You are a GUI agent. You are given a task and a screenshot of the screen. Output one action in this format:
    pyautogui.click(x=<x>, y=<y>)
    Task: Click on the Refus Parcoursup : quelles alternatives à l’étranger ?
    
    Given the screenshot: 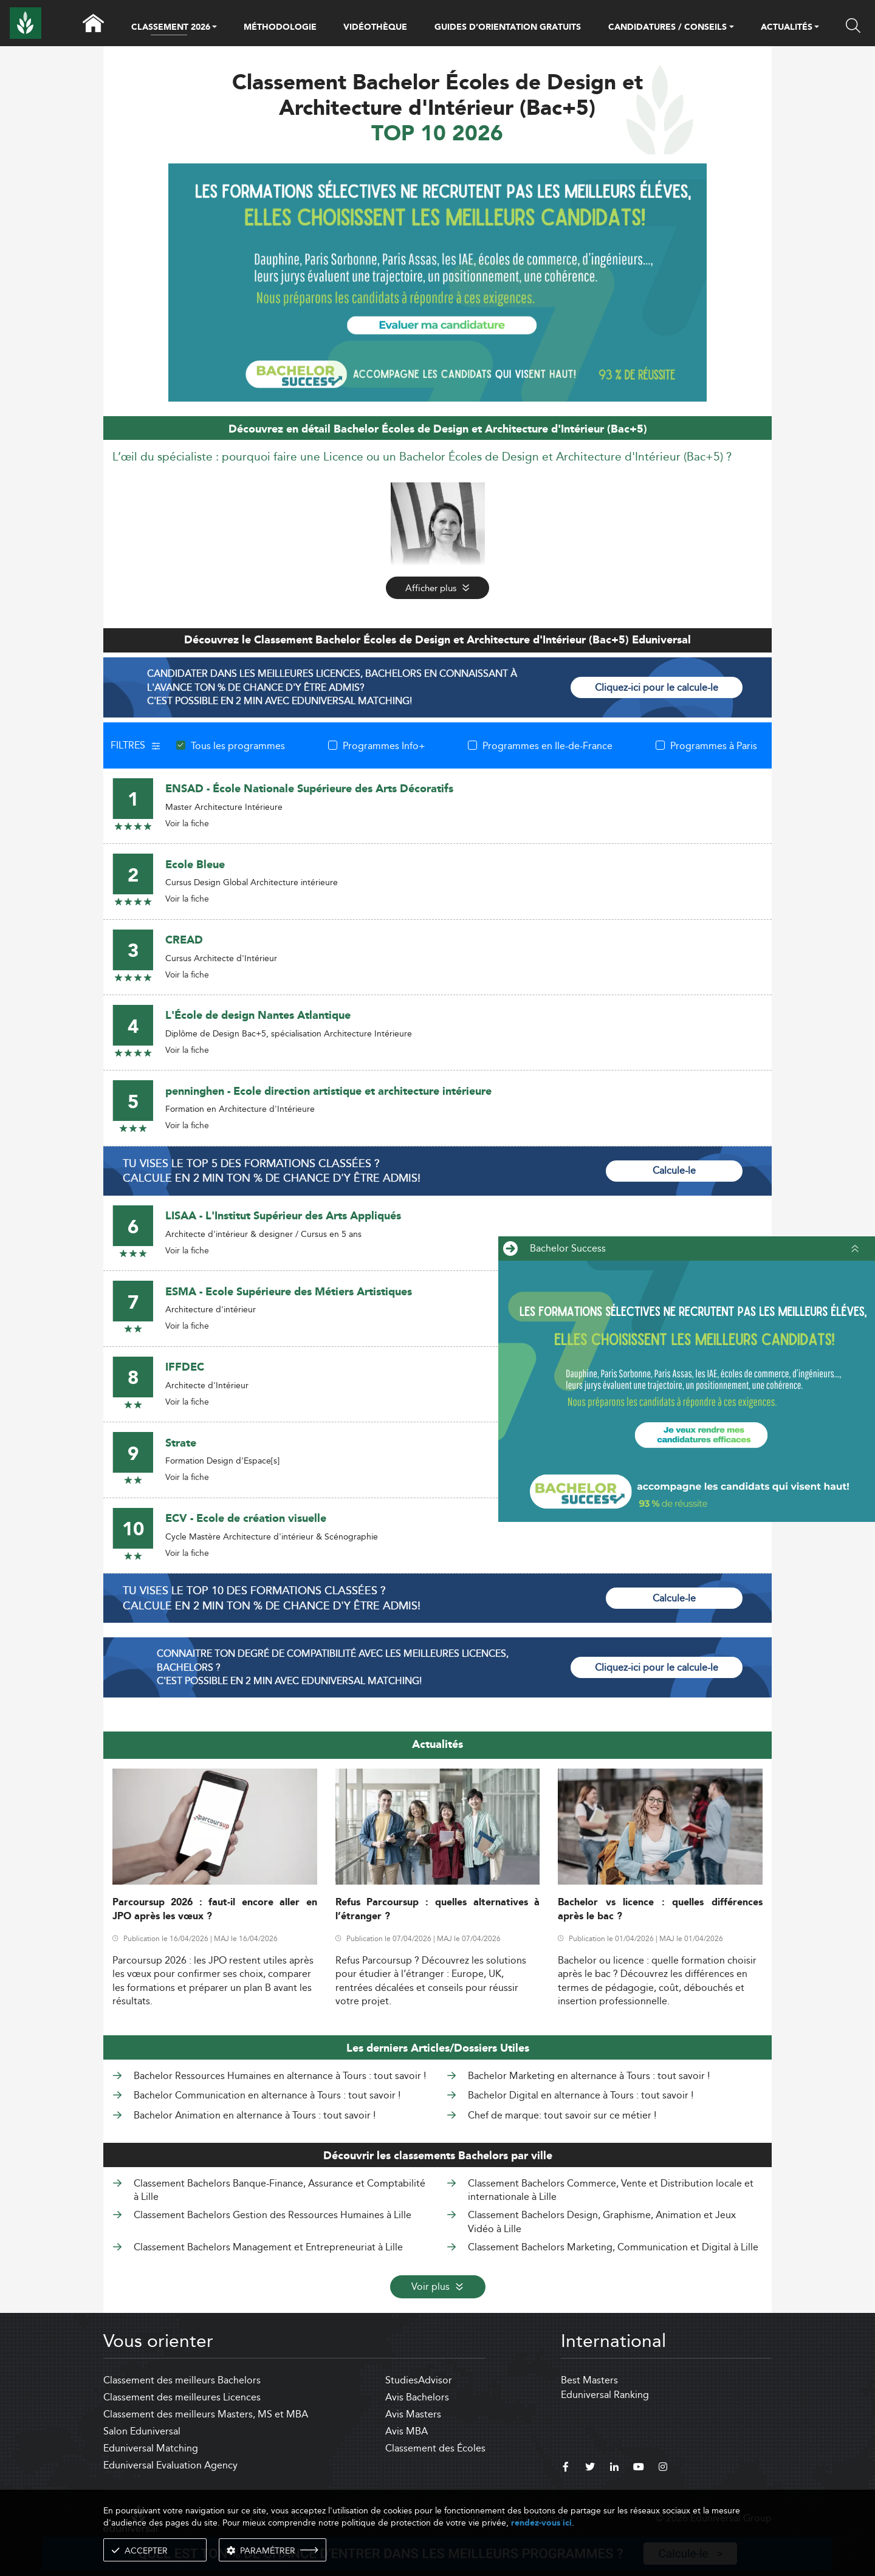 What is the action you would take?
    pyautogui.click(x=437, y=1909)
    